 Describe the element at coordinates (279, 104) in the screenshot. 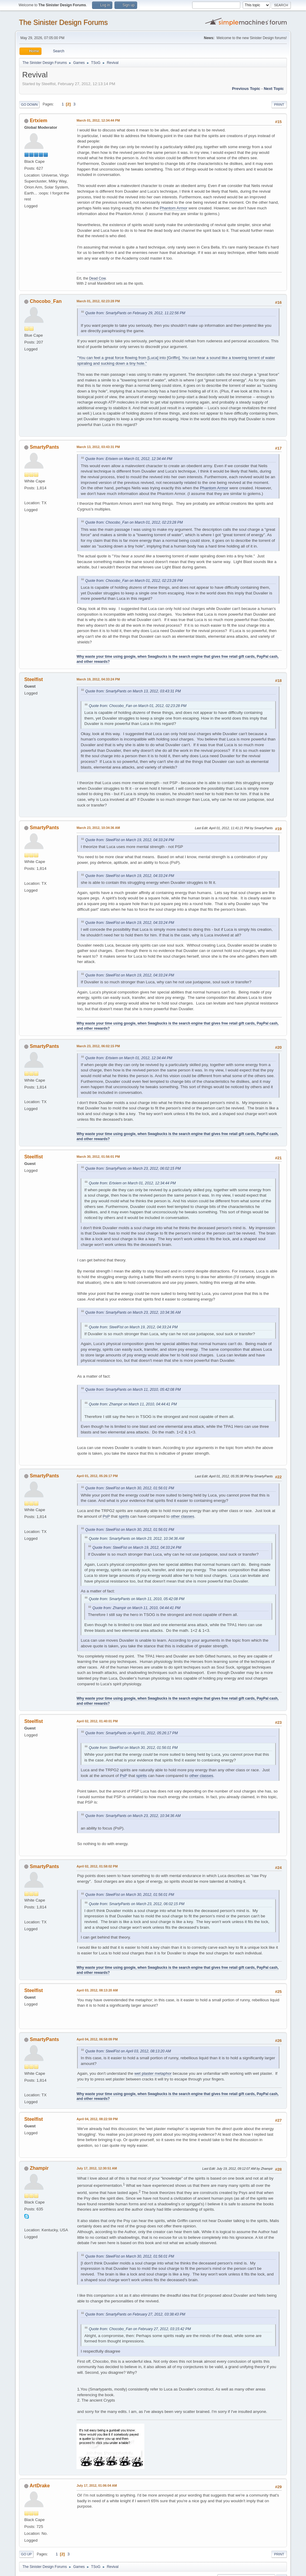

I see `Print` at that location.